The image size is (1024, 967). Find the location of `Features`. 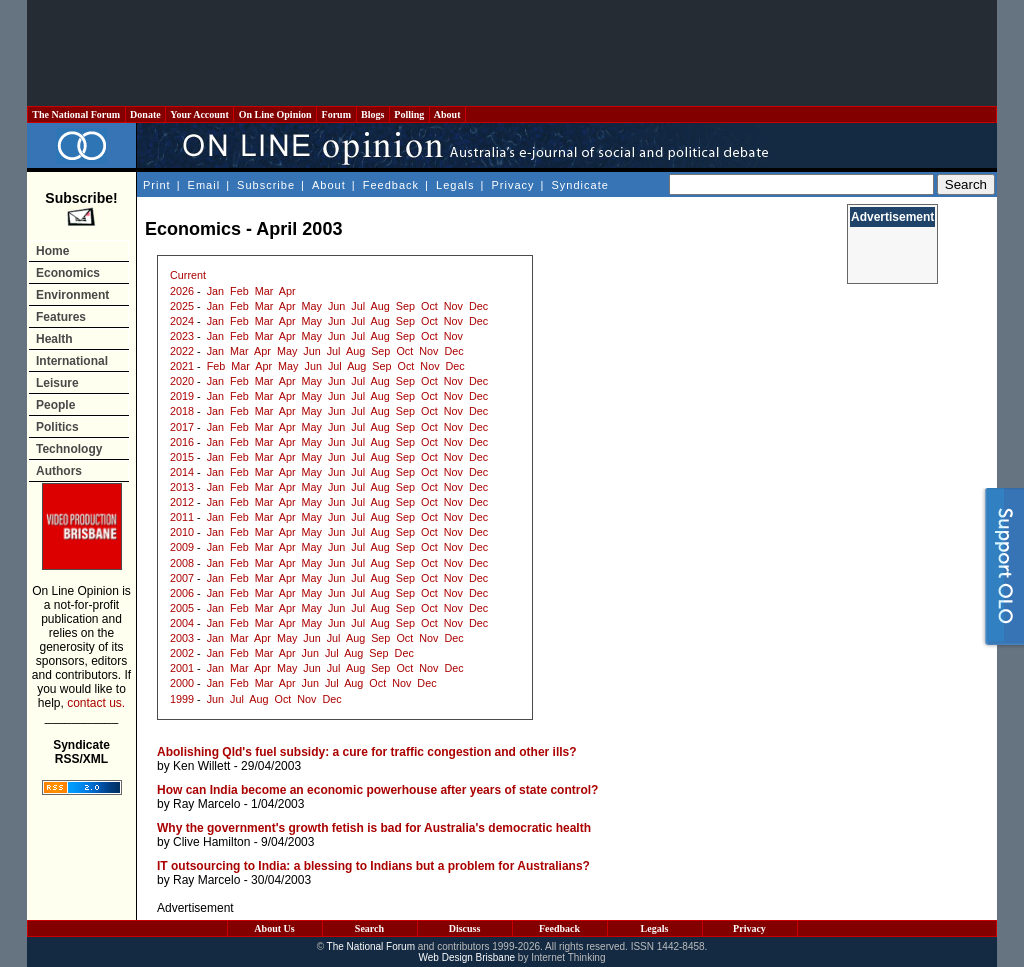

Features is located at coordinates (61, 317).